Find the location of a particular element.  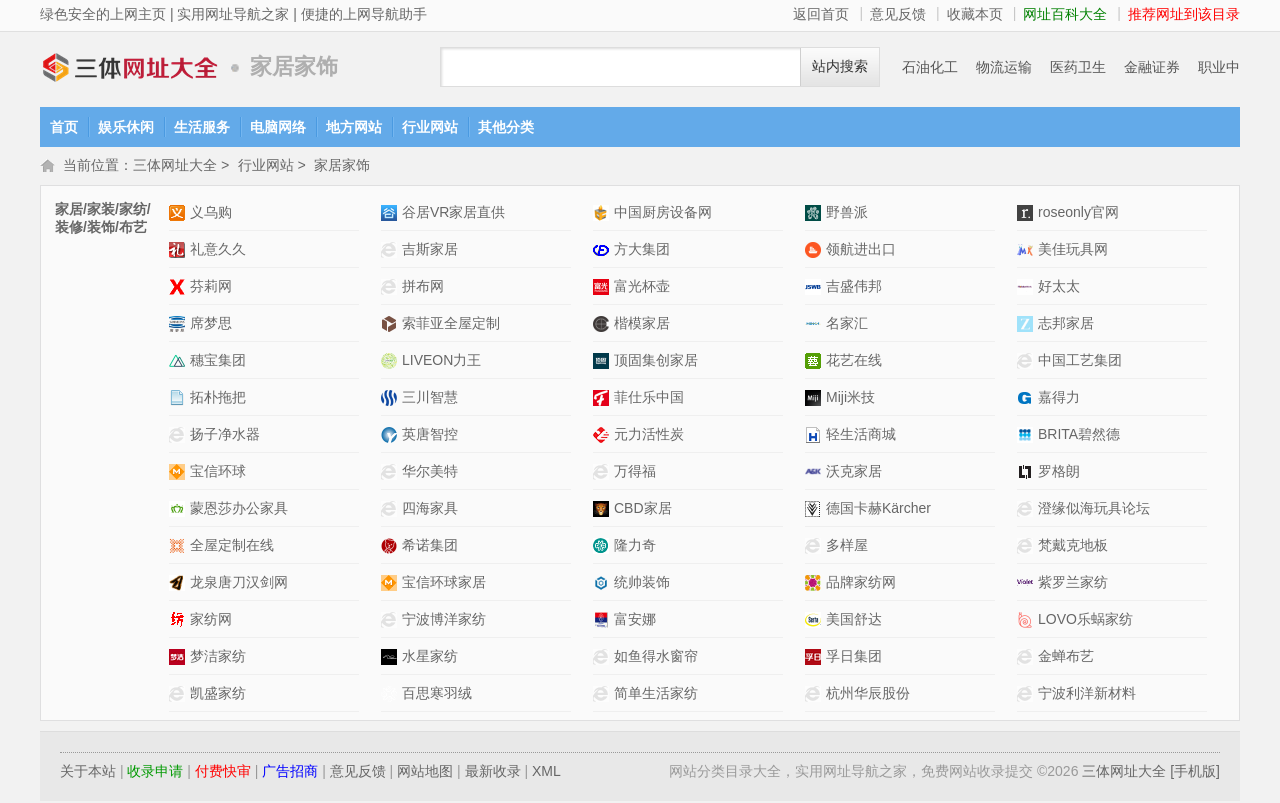

拼布网网站介绍 is located at coordinates (391, 288).